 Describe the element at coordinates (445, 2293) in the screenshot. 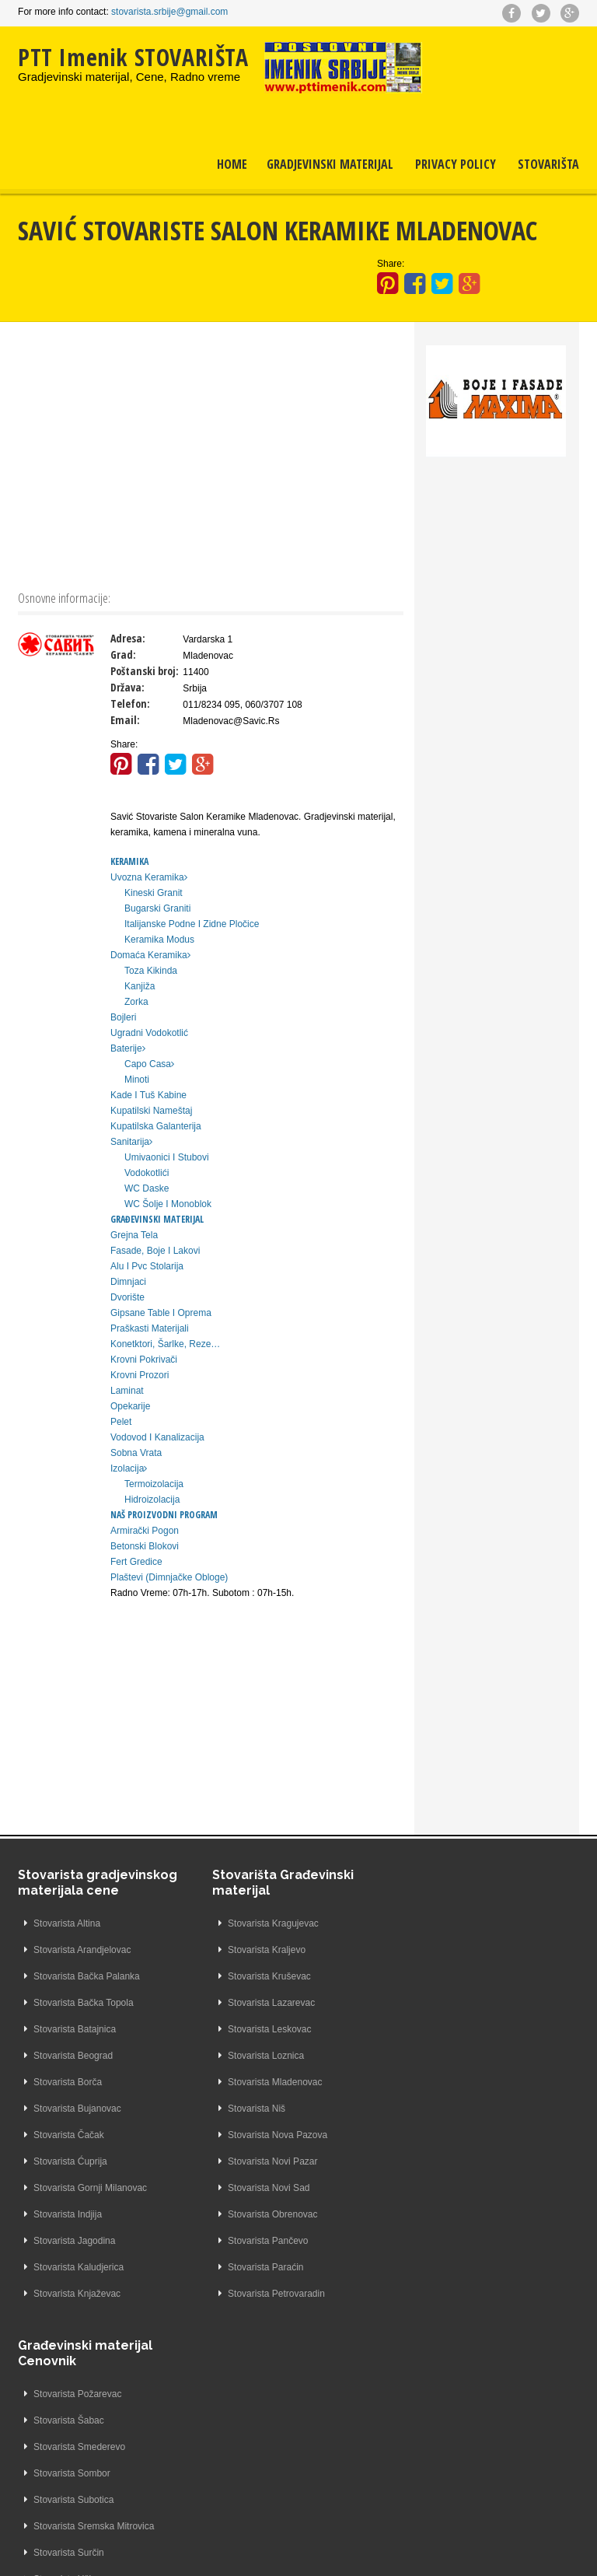

I see `Stovarista Zrenjanin` at that location.